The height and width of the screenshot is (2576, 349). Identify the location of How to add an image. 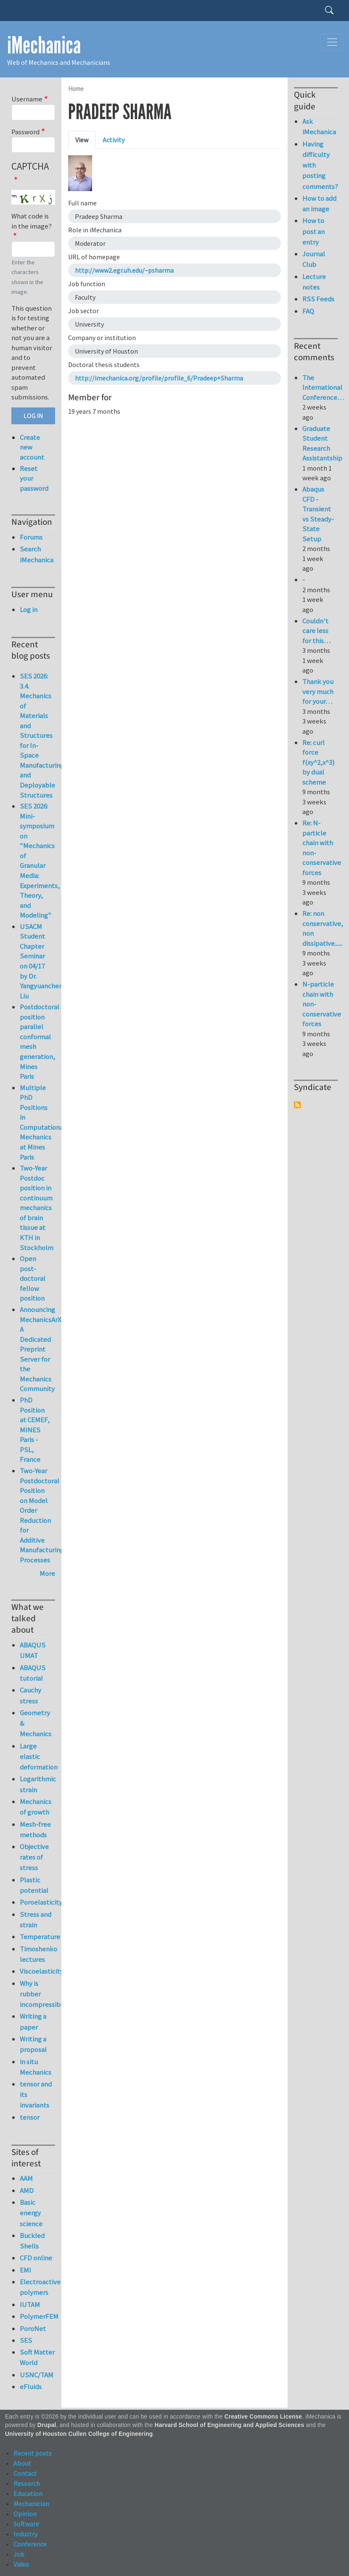
(319, 203).